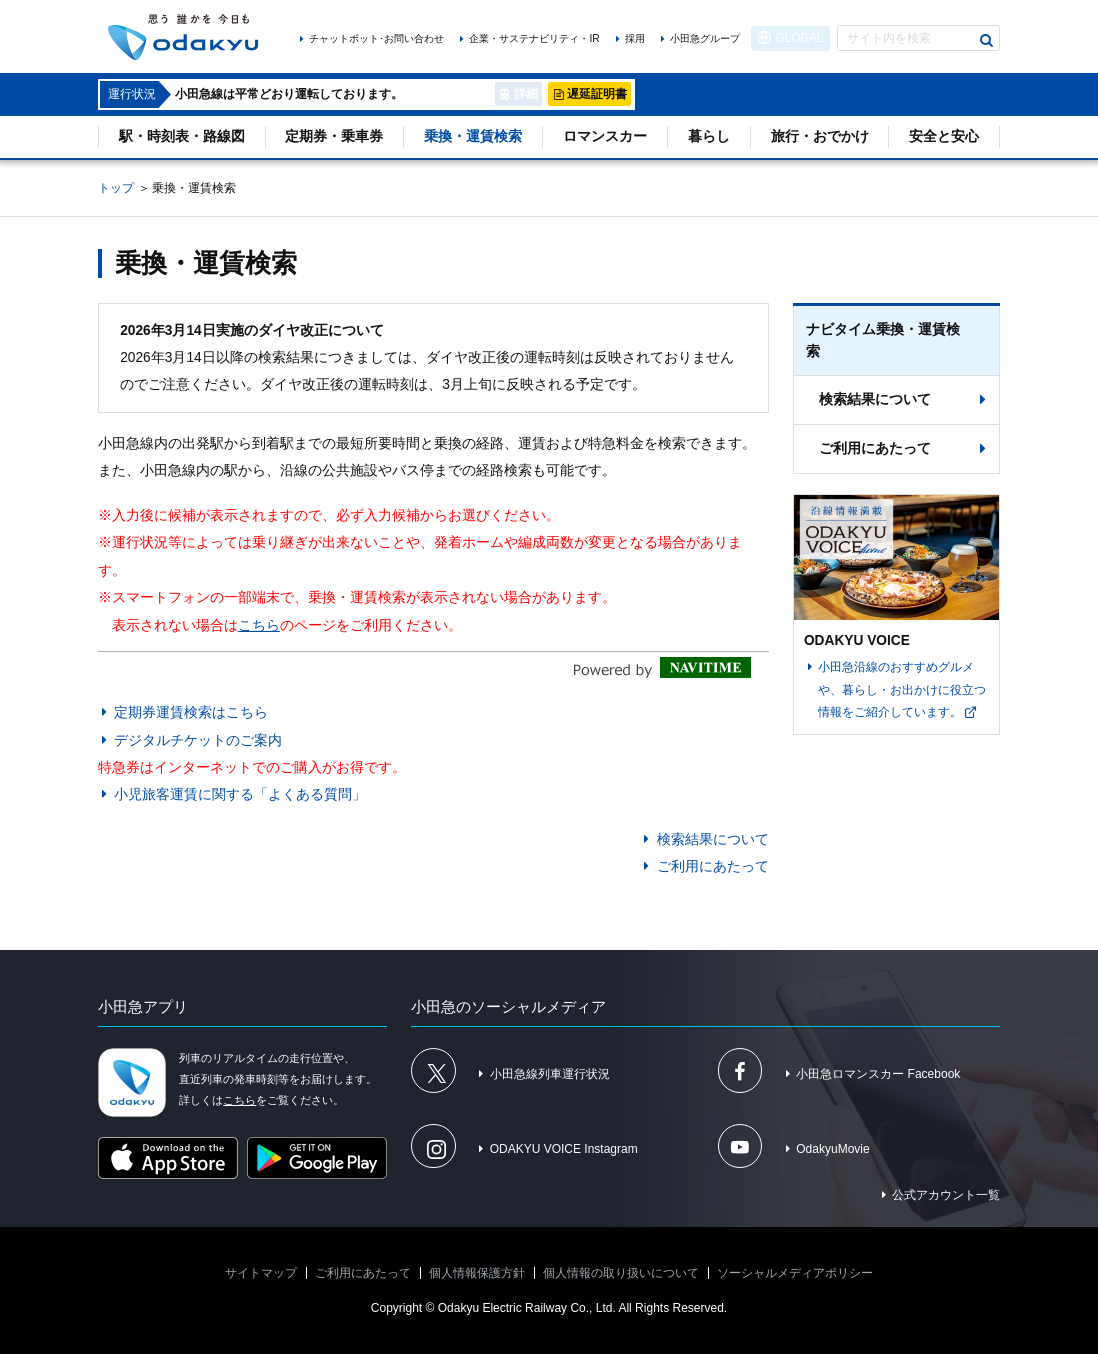  Describe the element at coordinates (713, 866) in the screenshot. I see `ご利用にあたって` at that location.